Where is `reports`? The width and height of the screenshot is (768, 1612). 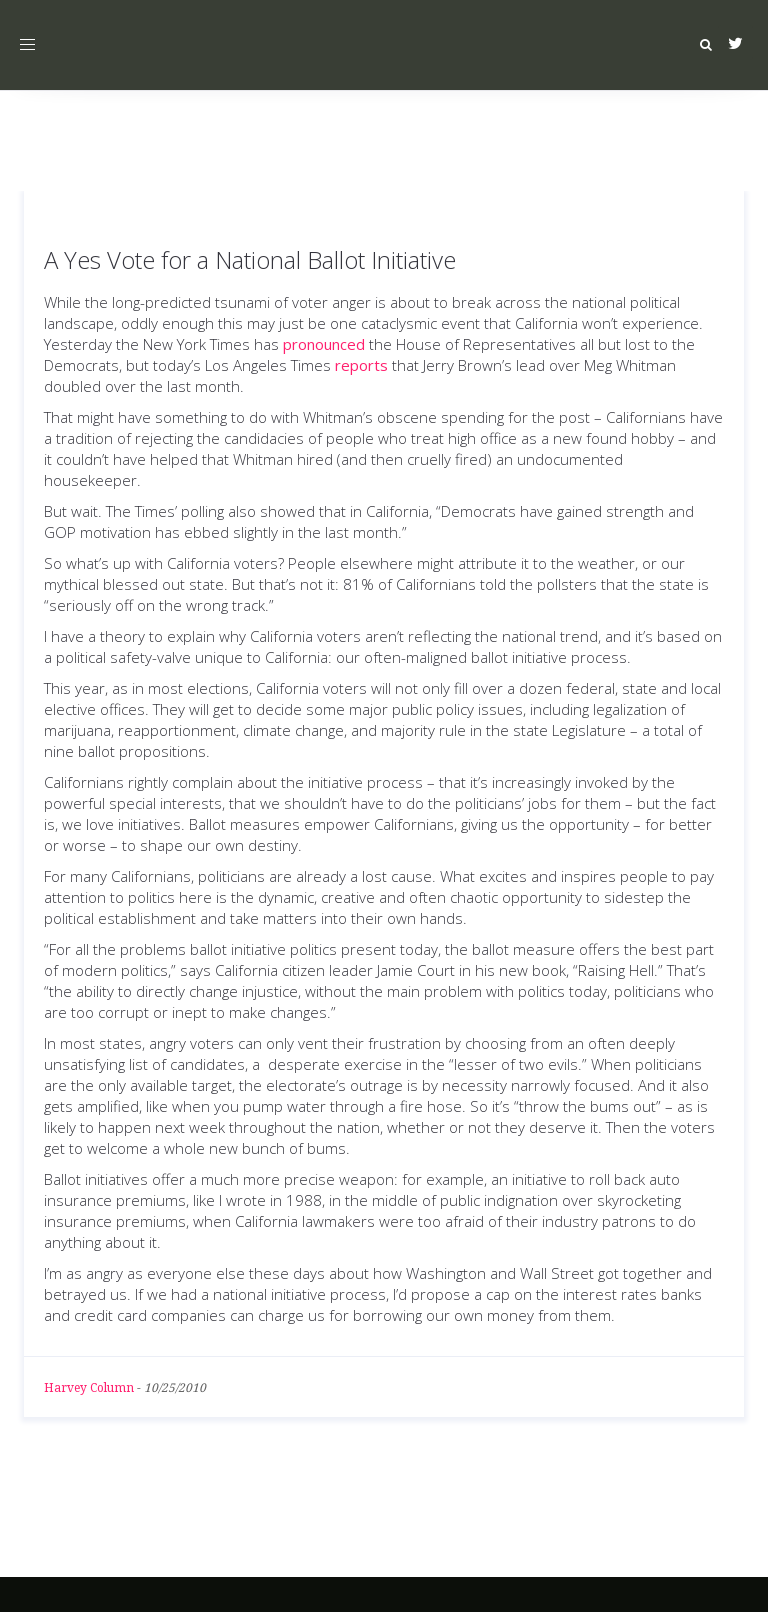
reports is located at coordinates (361, 365).